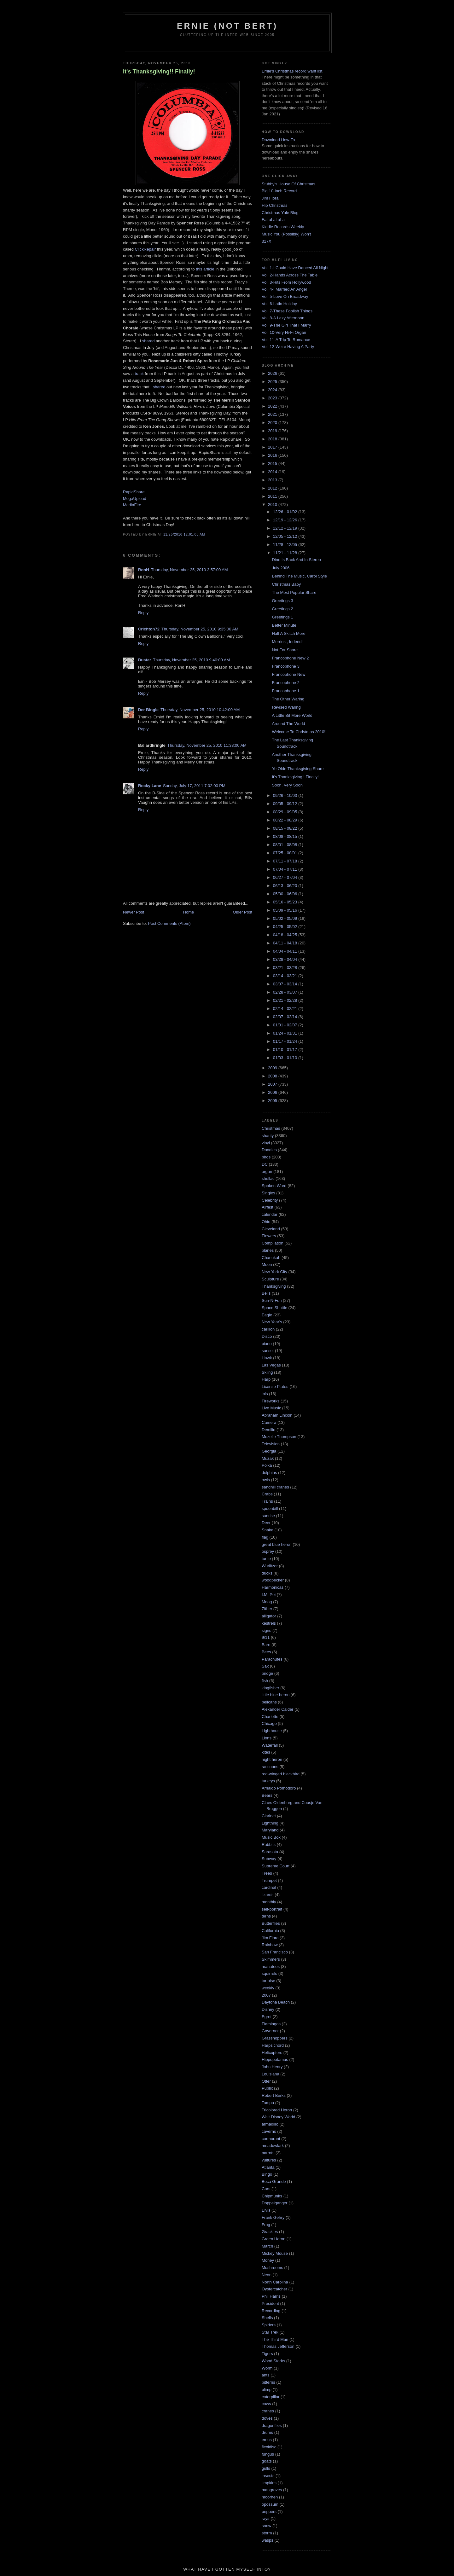  Describe the element at coordinates (265, 1537) in the screenshot. I see `flag` at that location.